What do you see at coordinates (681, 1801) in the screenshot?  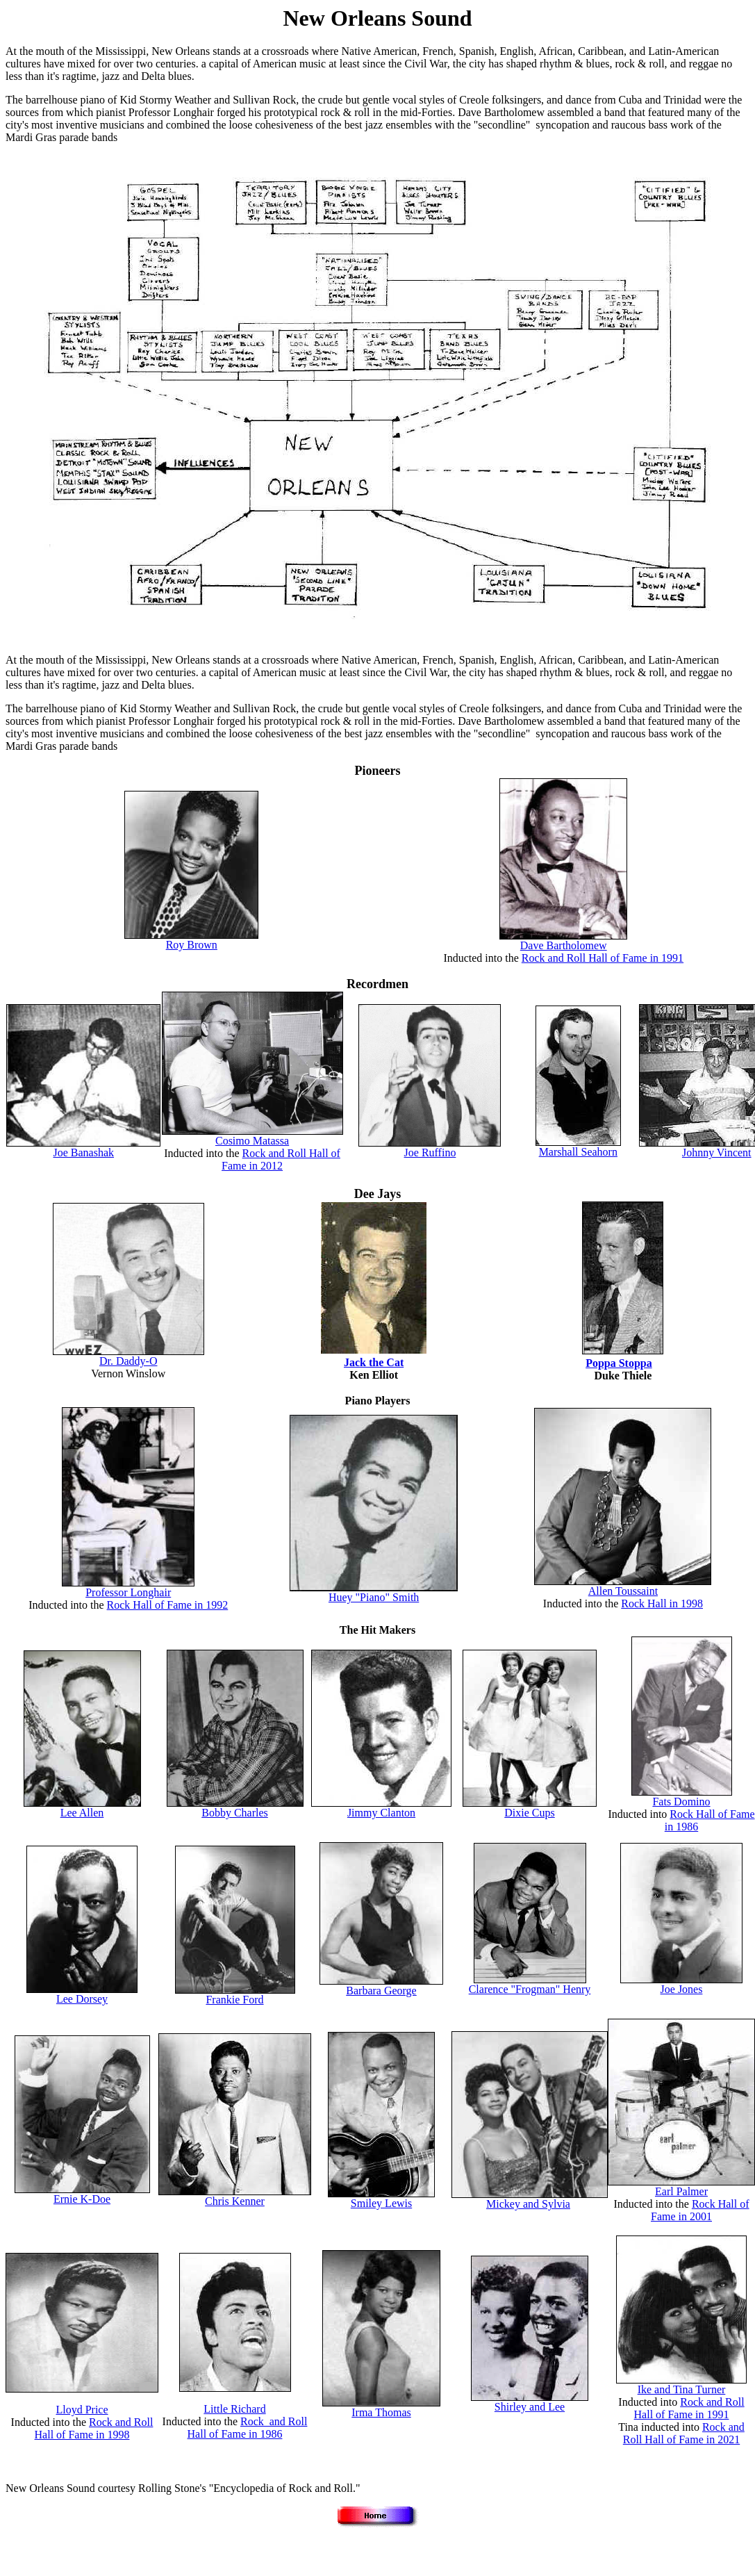 I see `Fats Domino` at bounding box center [681, 1801].